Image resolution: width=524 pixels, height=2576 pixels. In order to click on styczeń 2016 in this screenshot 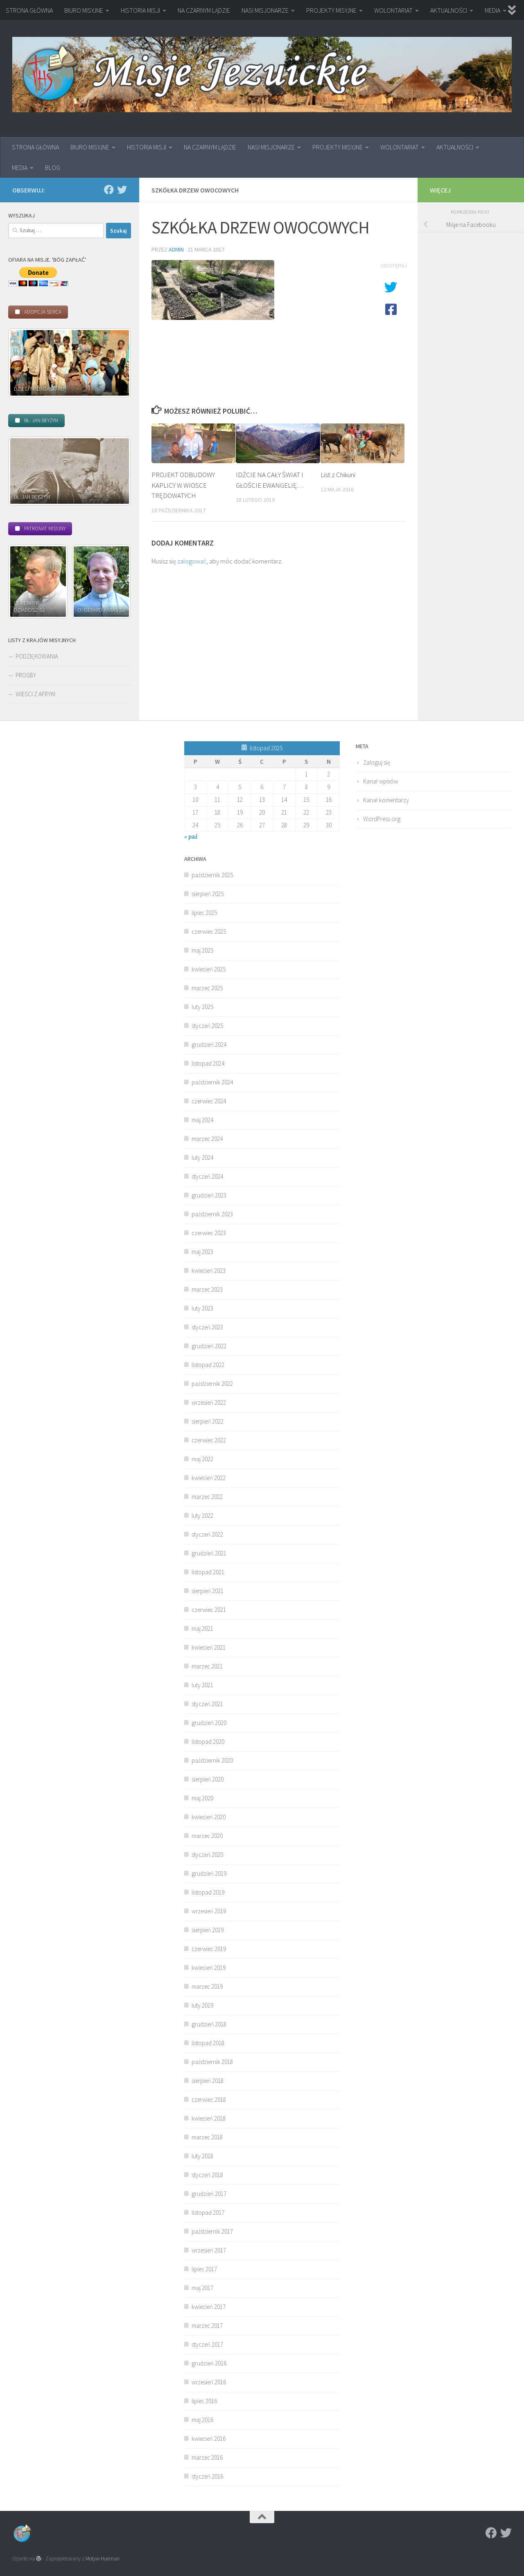, I will do `click(207, 2476)`.